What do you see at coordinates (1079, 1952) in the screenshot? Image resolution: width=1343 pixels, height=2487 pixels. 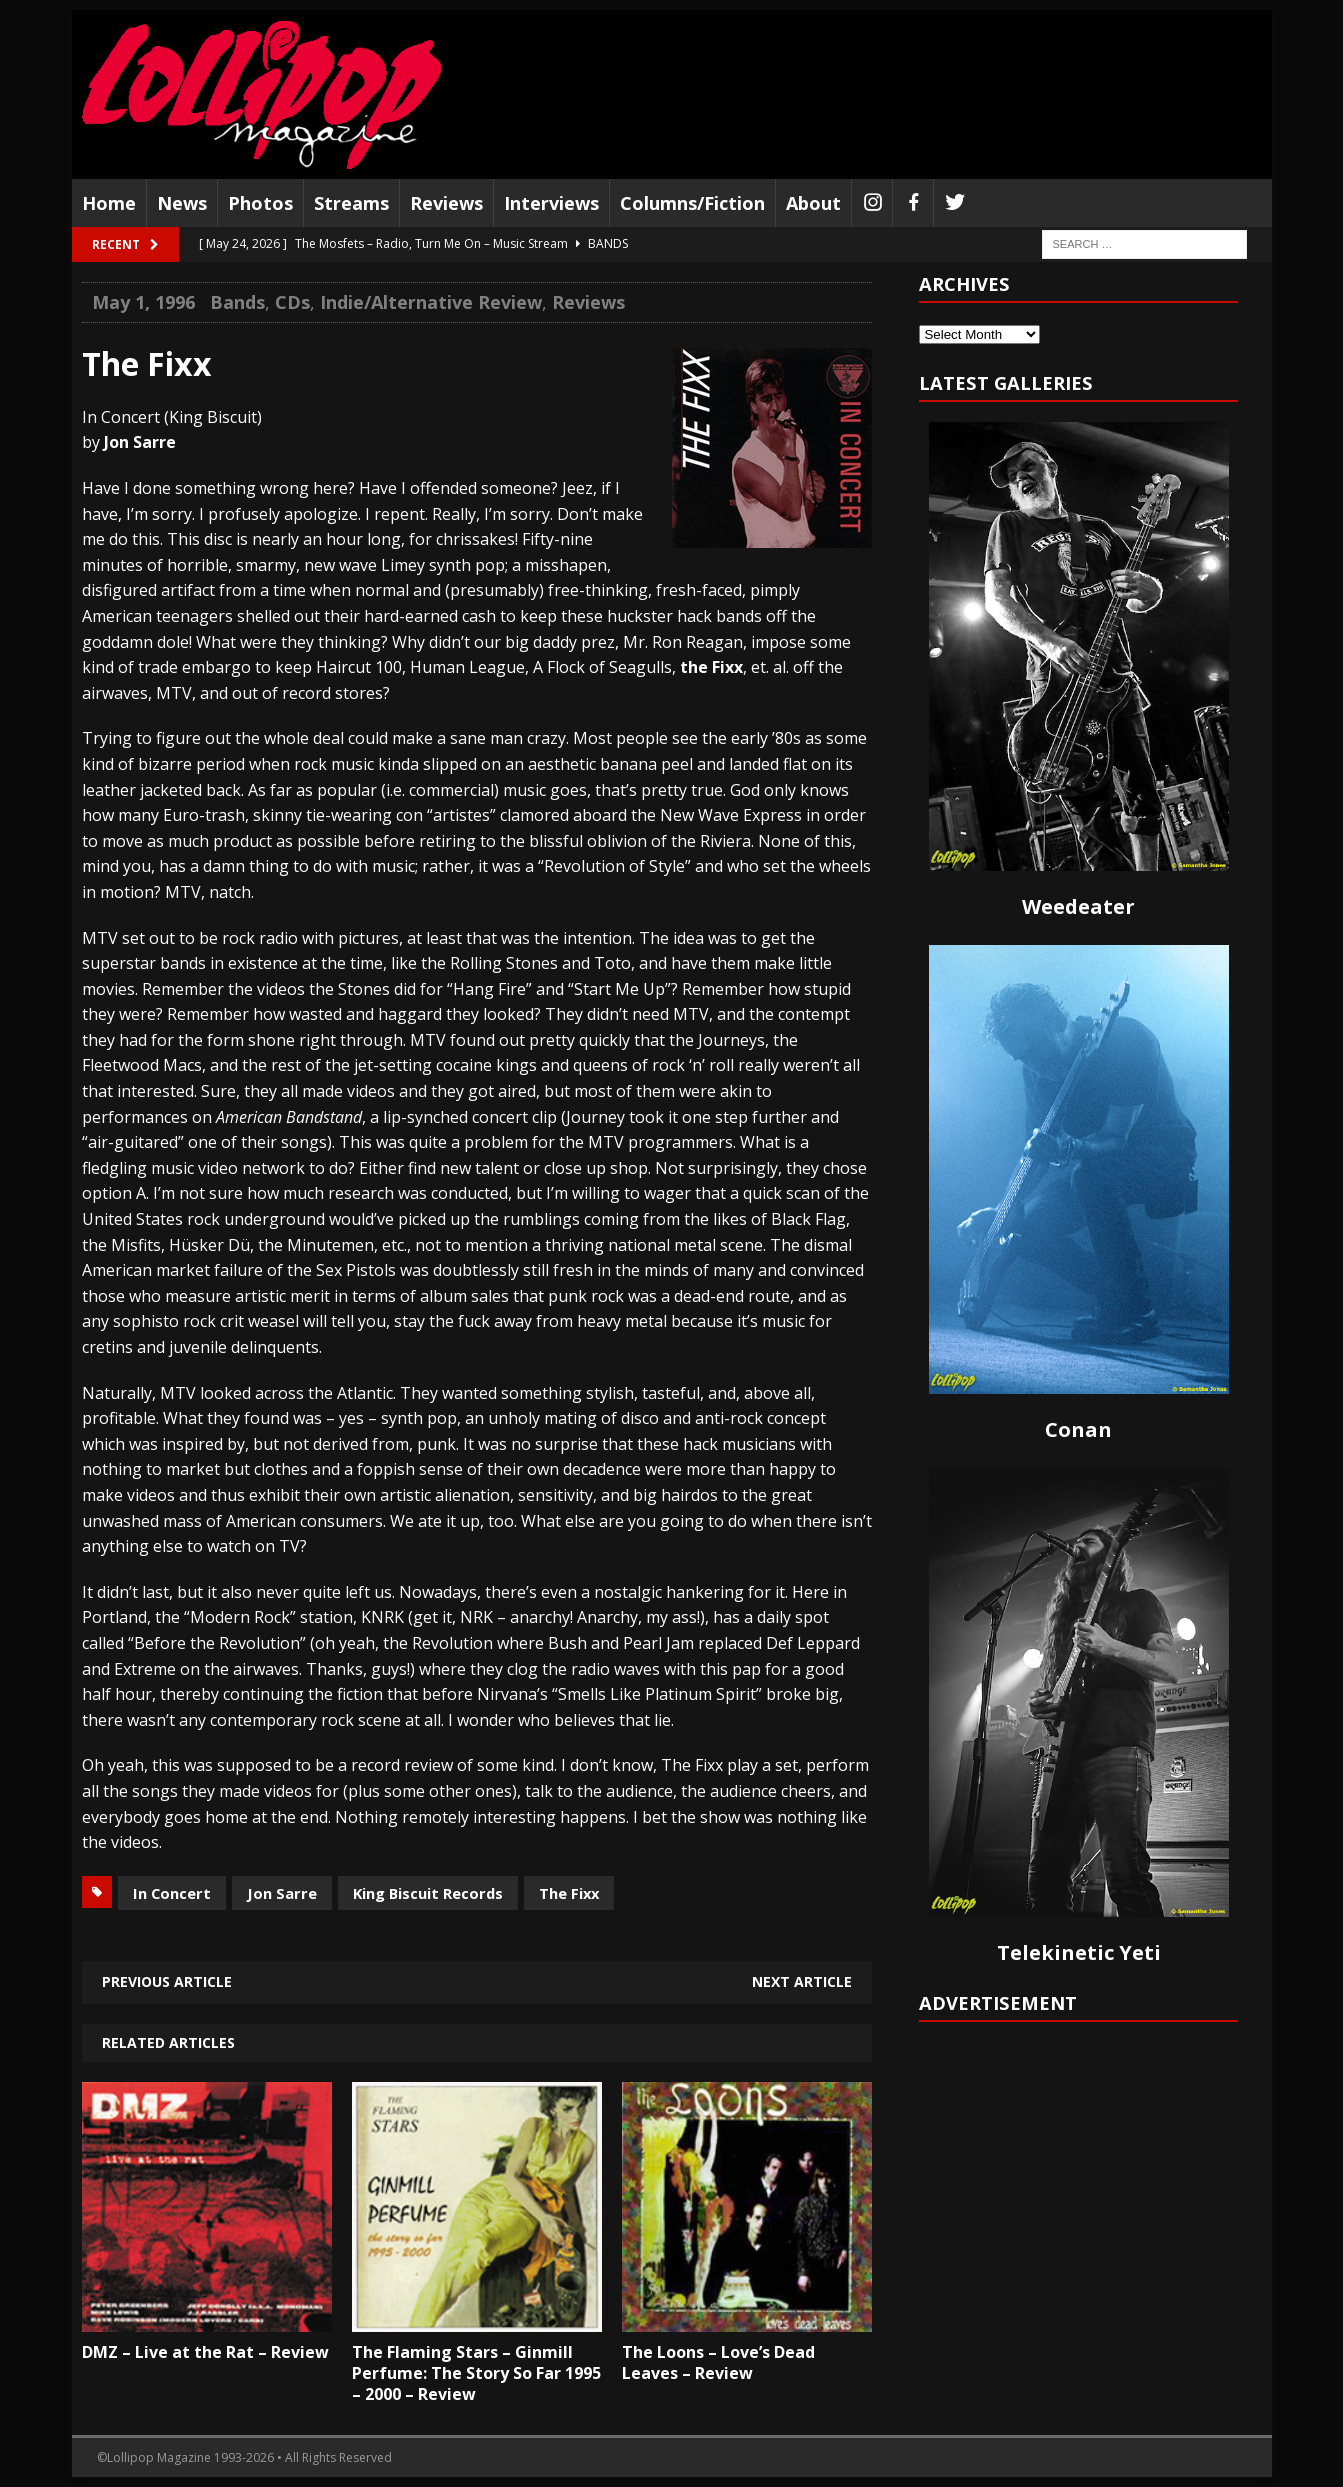 I see `Telekinetic Yeti` at bounding box center [1079, 1952].